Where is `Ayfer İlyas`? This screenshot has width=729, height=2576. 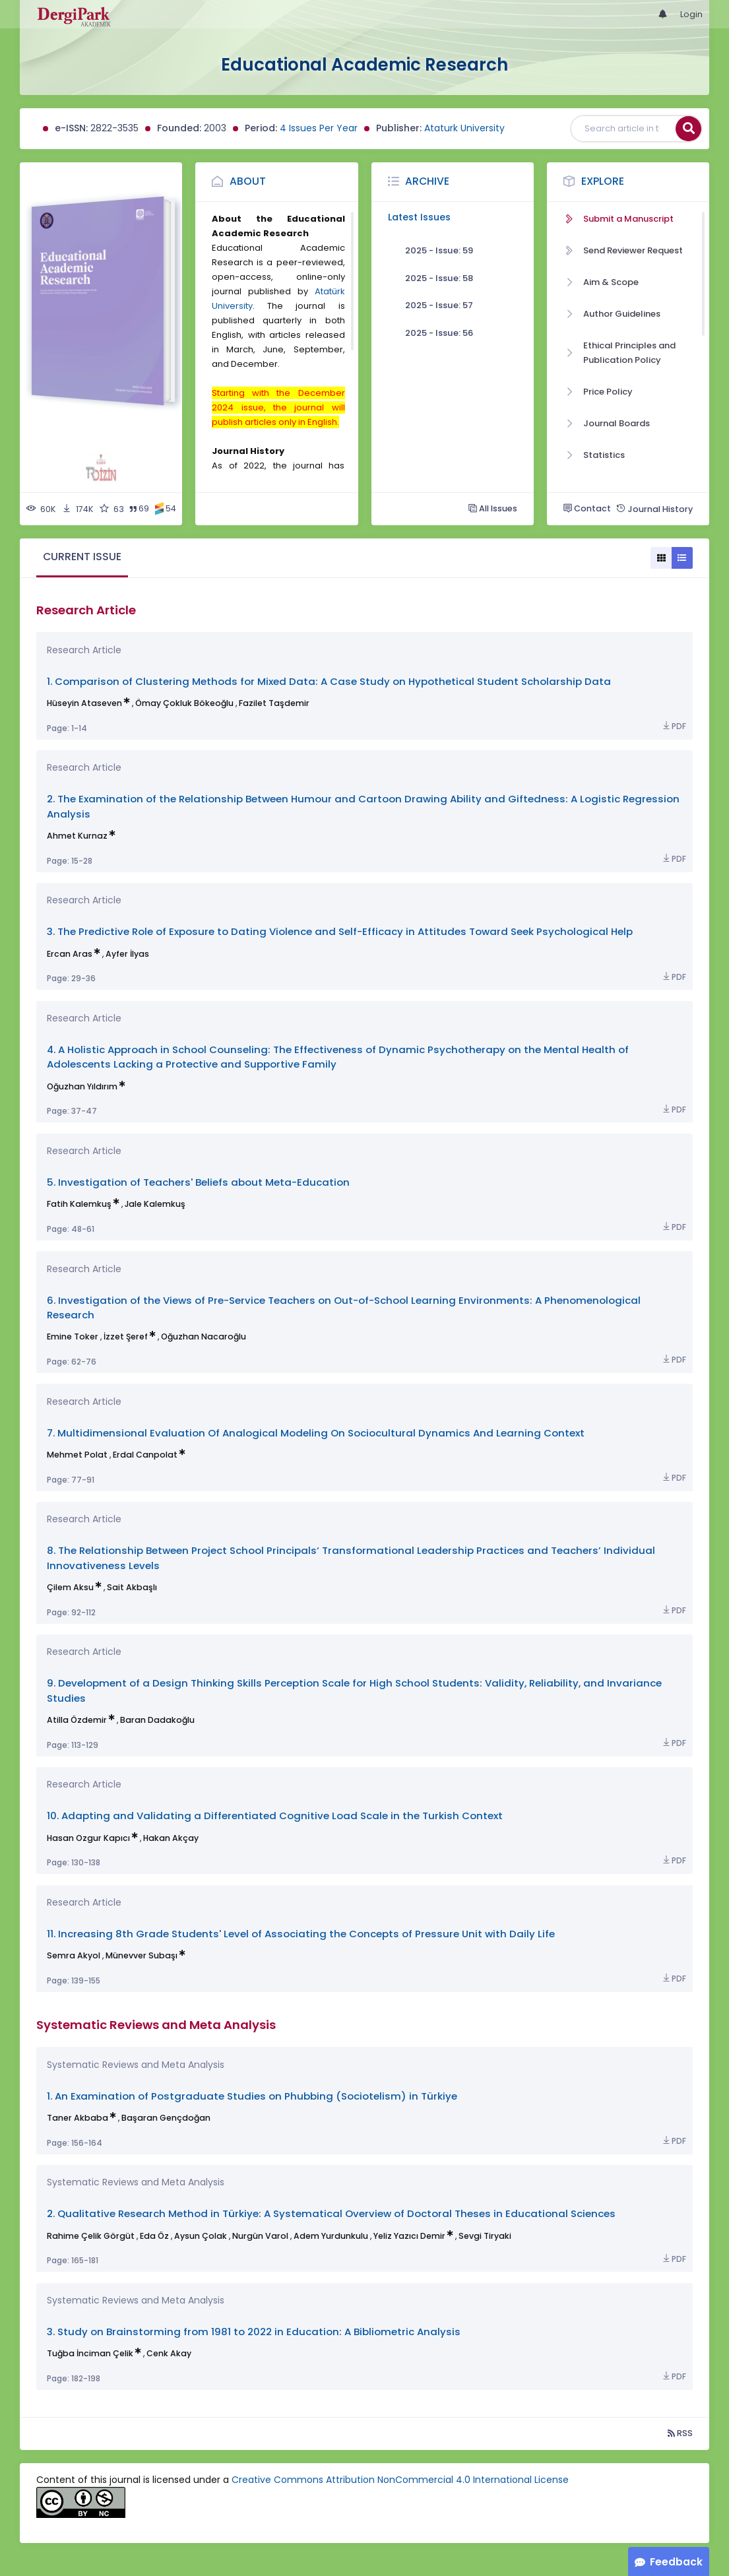
Ayfer İlyas is located at coordinates (127, 953).